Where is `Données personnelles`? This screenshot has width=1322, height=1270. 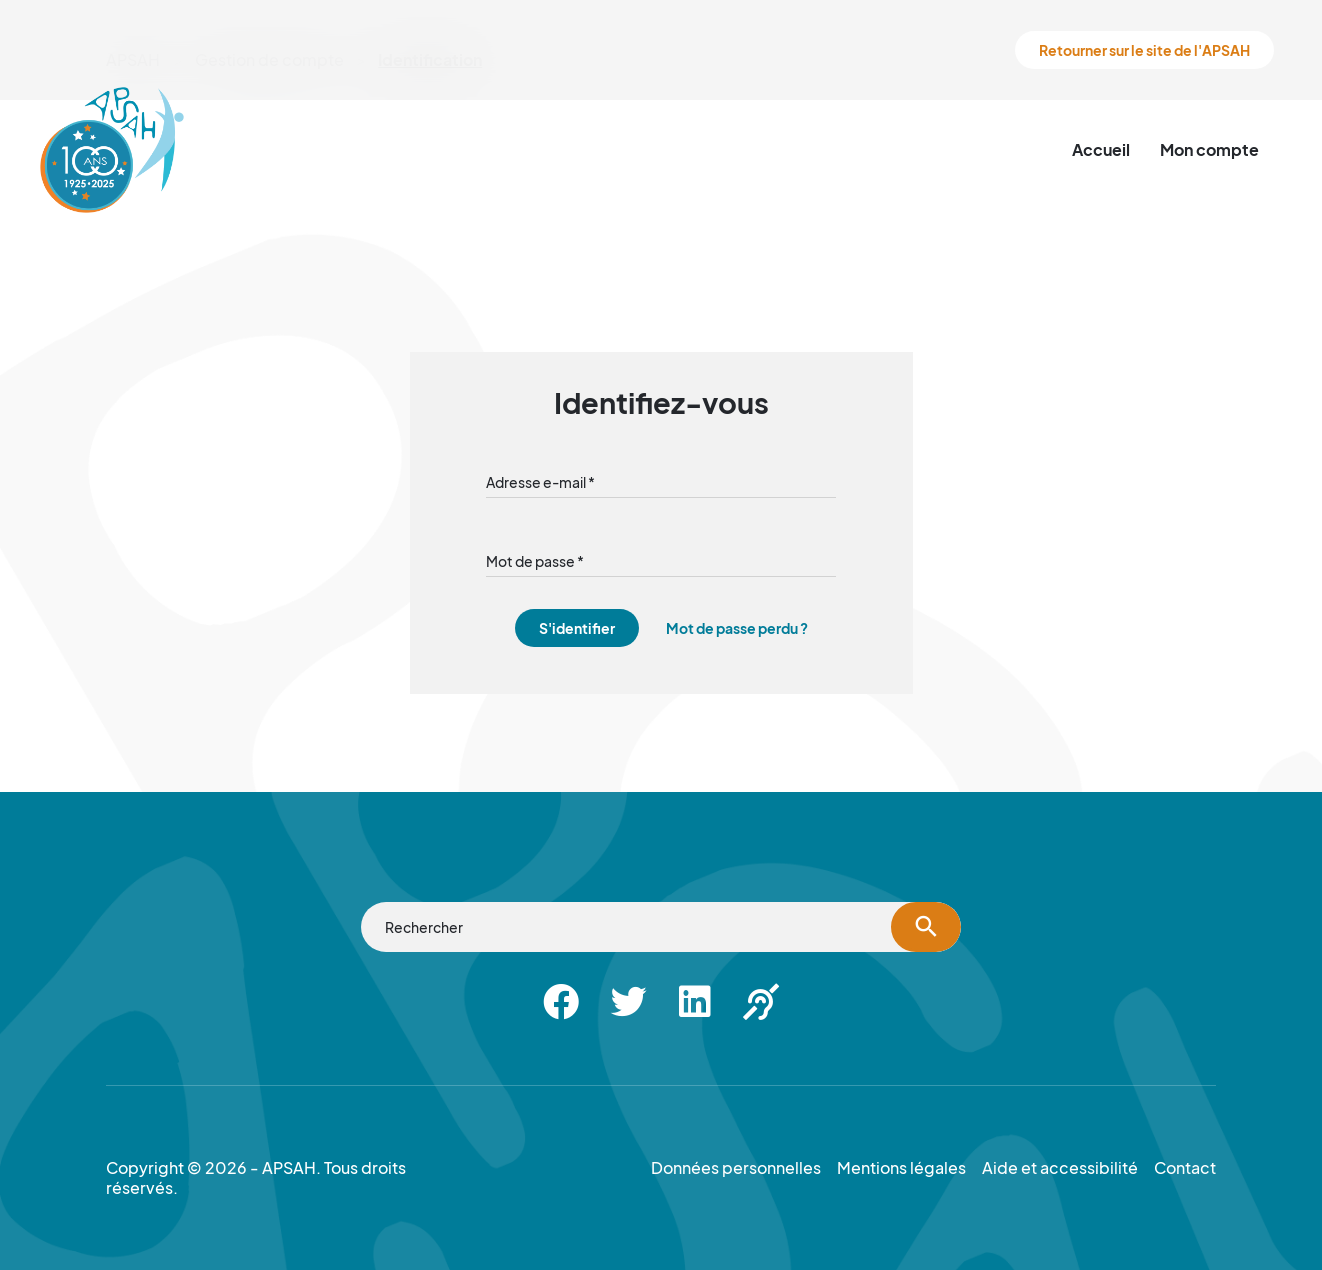 Données personnelles is located at coordinates (736, 1168).